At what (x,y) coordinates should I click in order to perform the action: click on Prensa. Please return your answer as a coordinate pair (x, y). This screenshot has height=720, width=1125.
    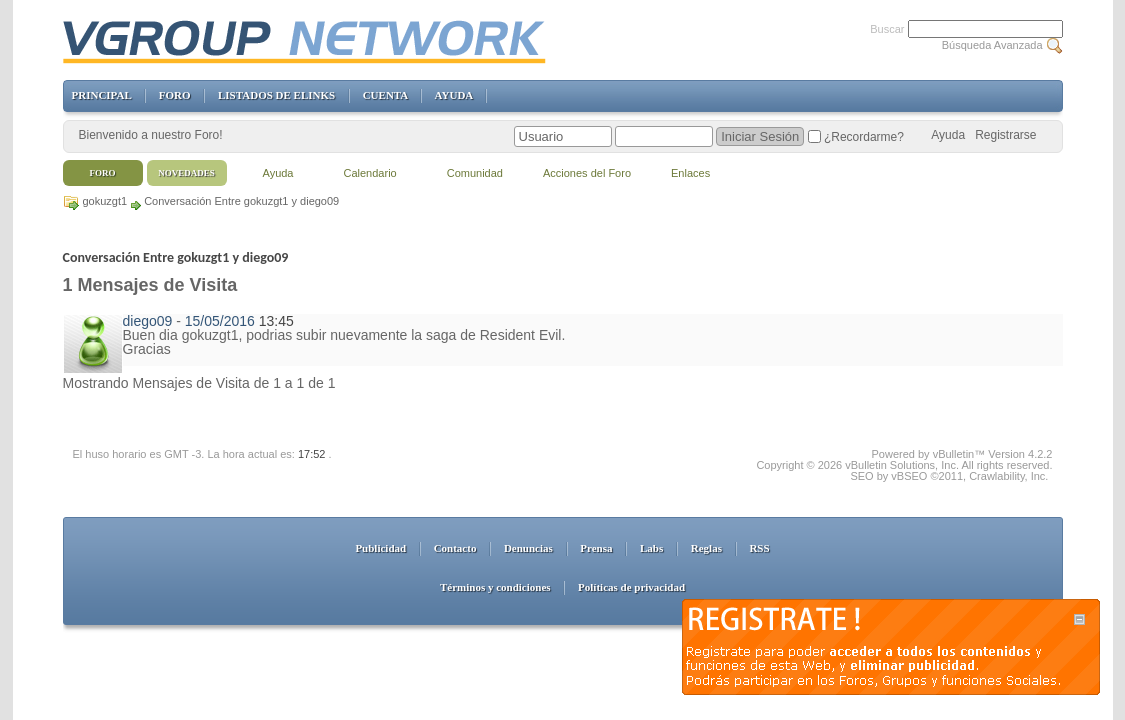
    Looking at the image, I should click on (596, 548).